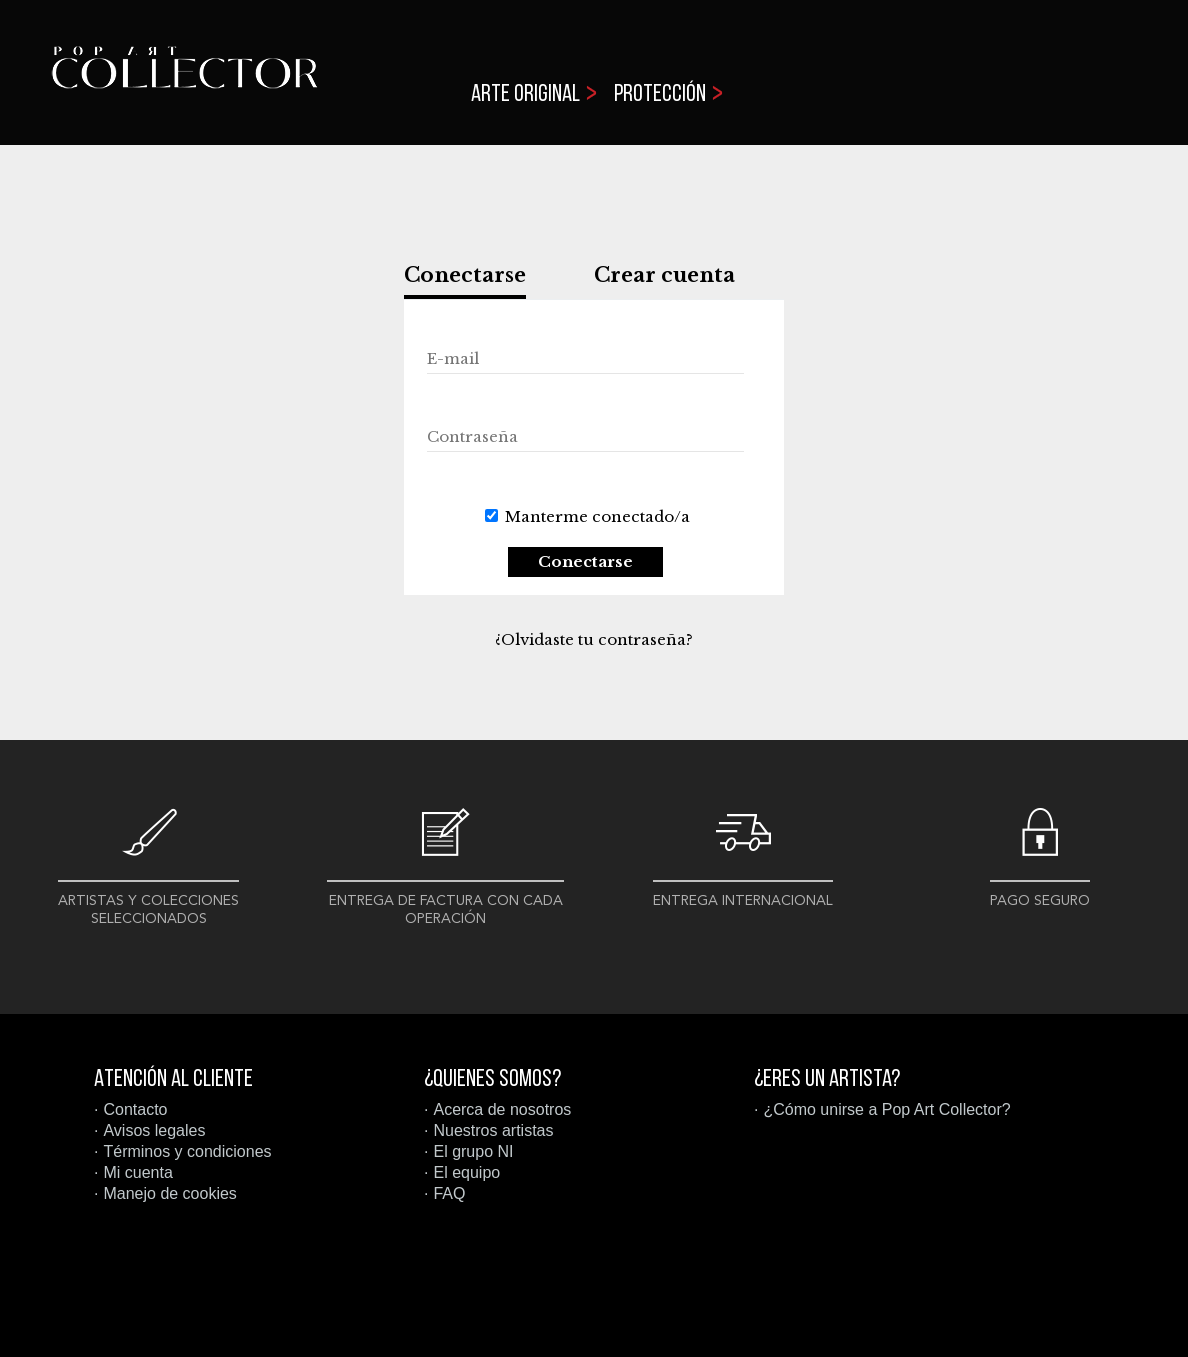  Describe the element at coordinates (594, 639) in the screenshot. I see `¿Olvidaste tu contraseña?` at that location.